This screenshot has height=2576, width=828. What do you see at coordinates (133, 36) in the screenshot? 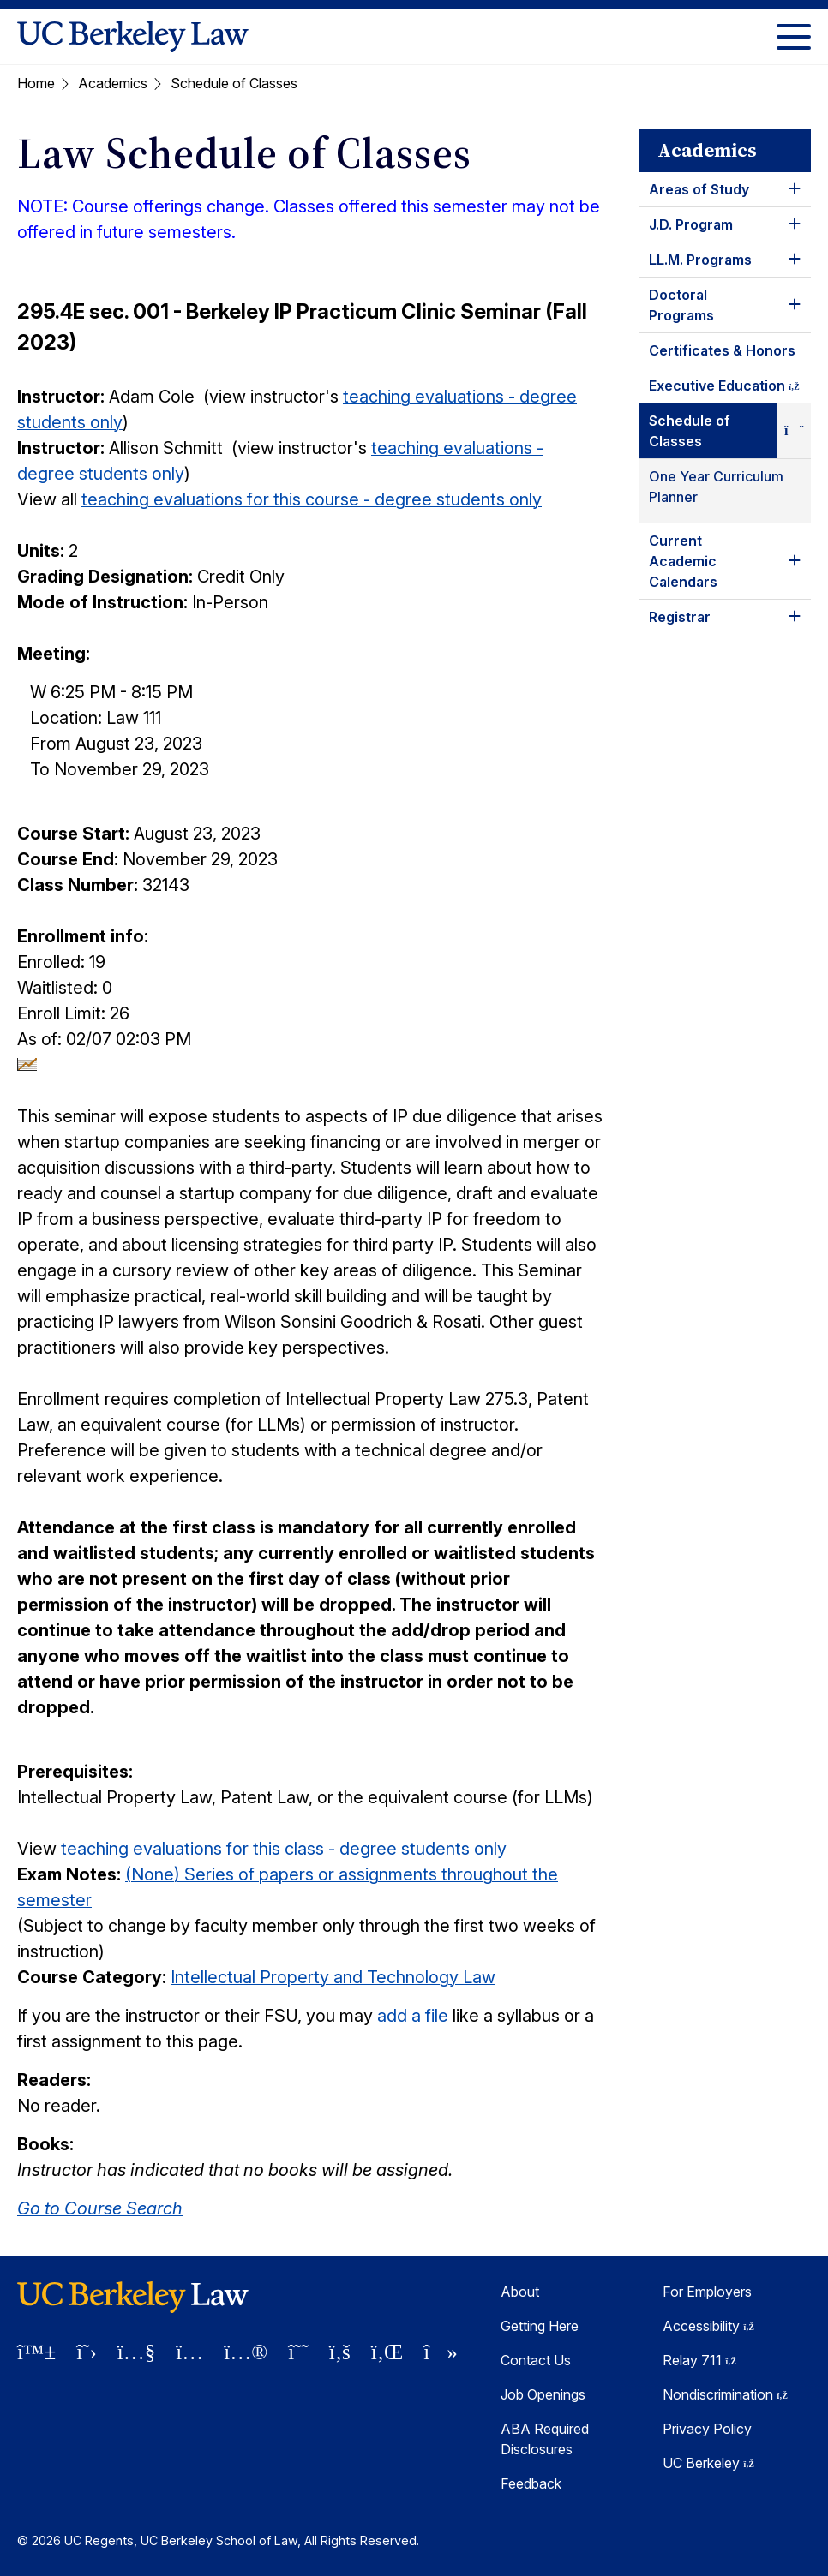
I see `[UC Berkeley Law homepage]` at bounding box center [133, 36].